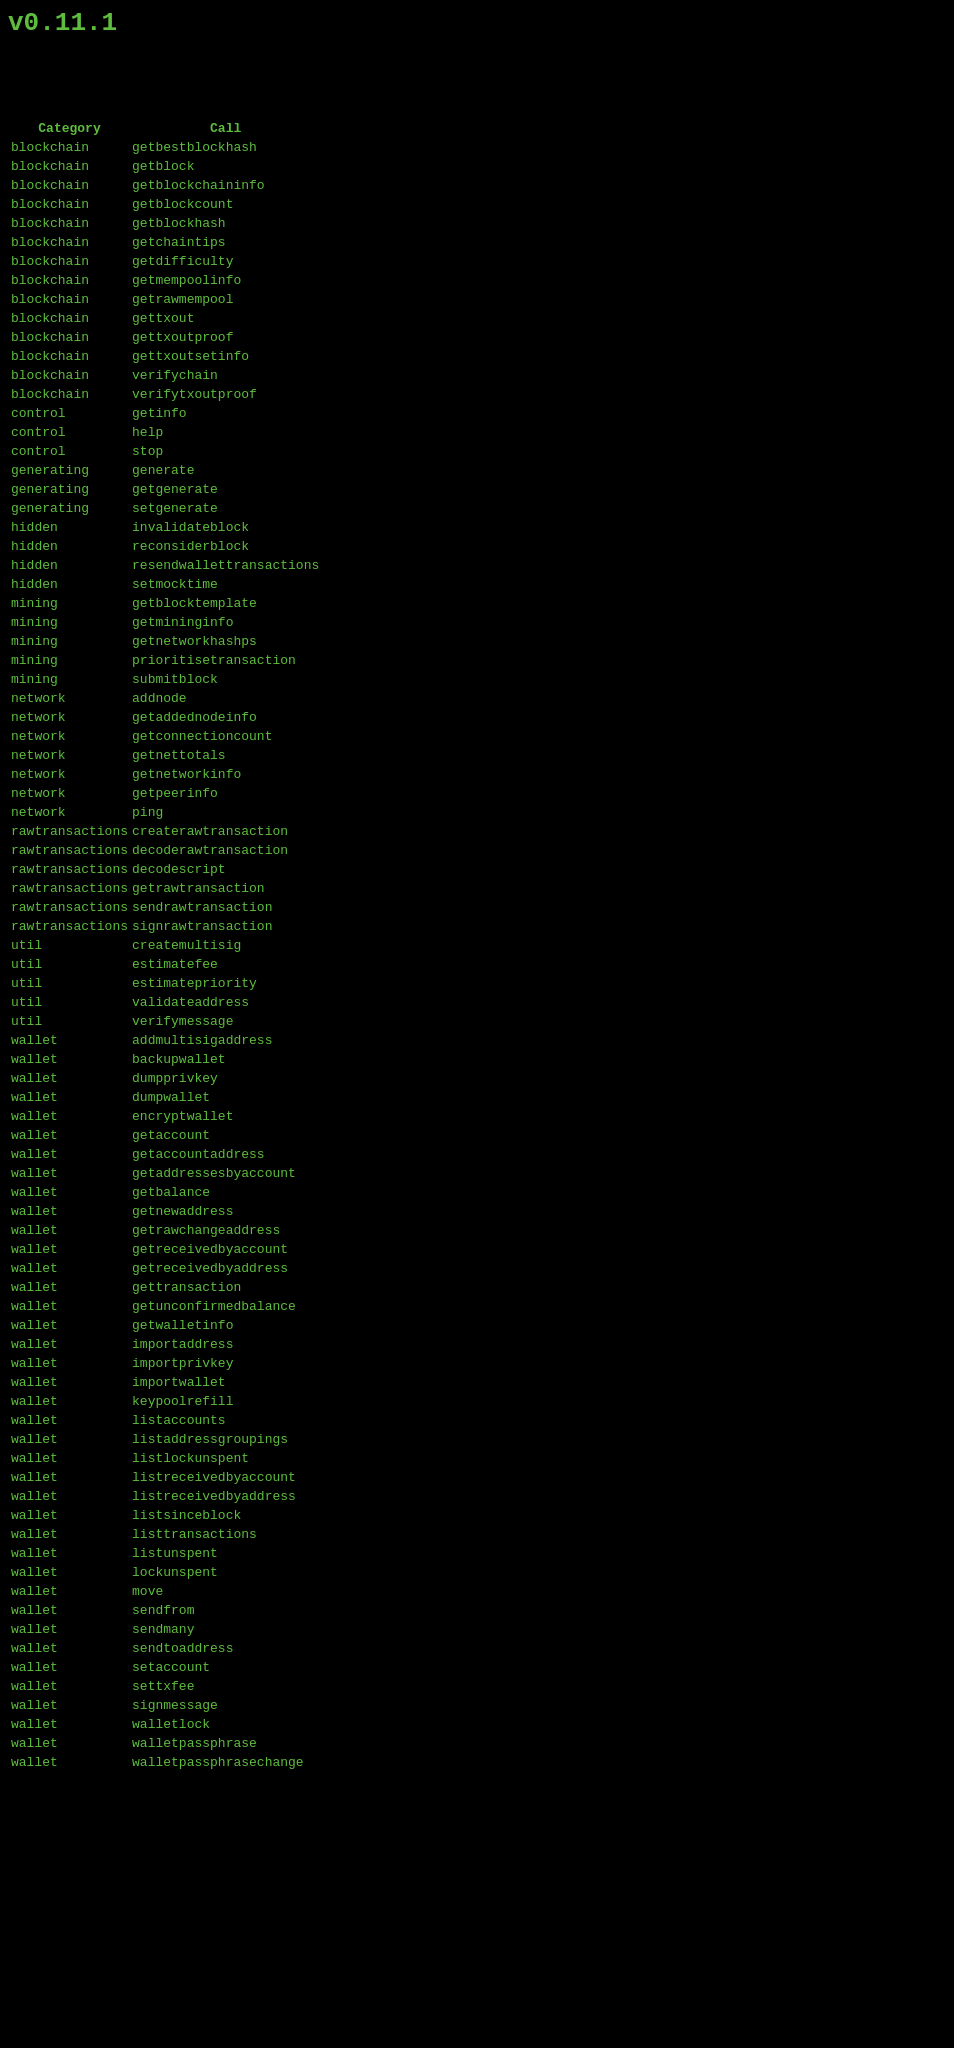  I want to click on getaccountaddress, so click(198, 1324).